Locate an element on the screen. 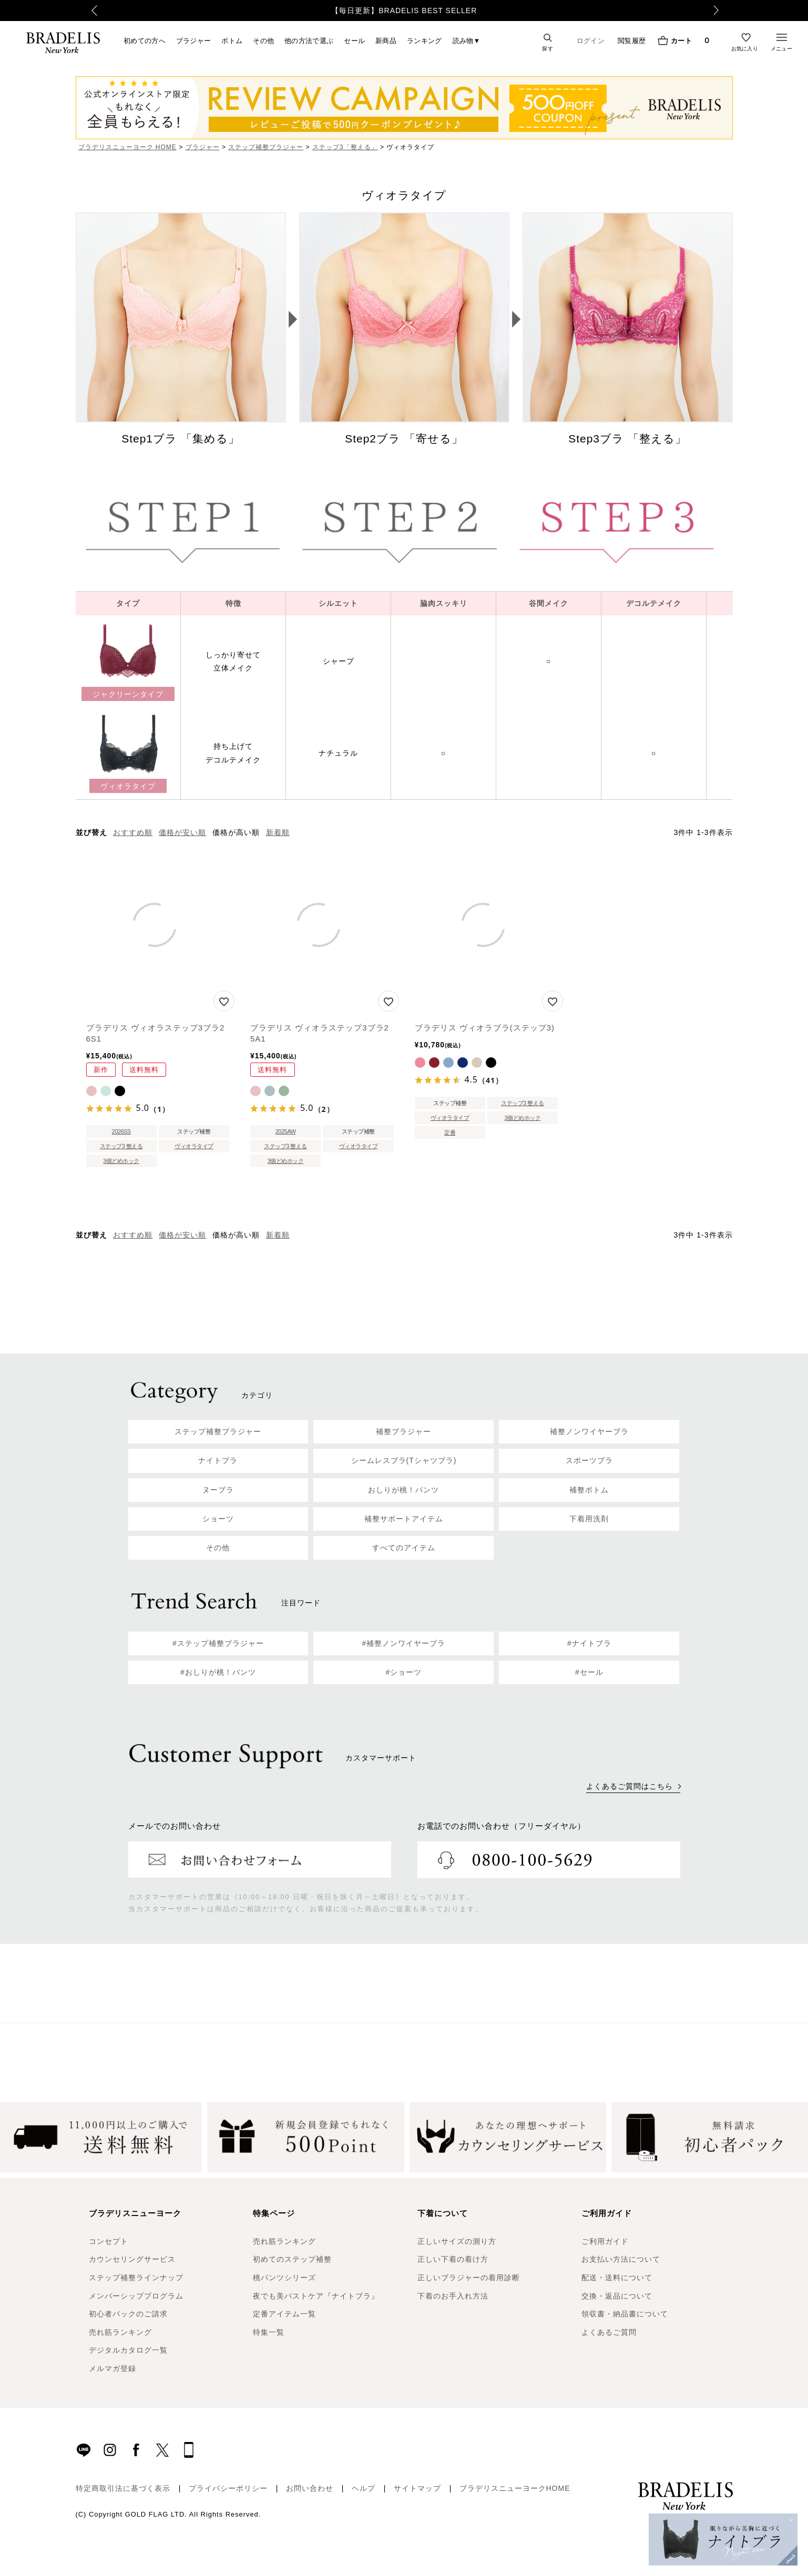 The image size is (808, 2576). 桃パンツシリーズ is located at coordinates (284, 2277).